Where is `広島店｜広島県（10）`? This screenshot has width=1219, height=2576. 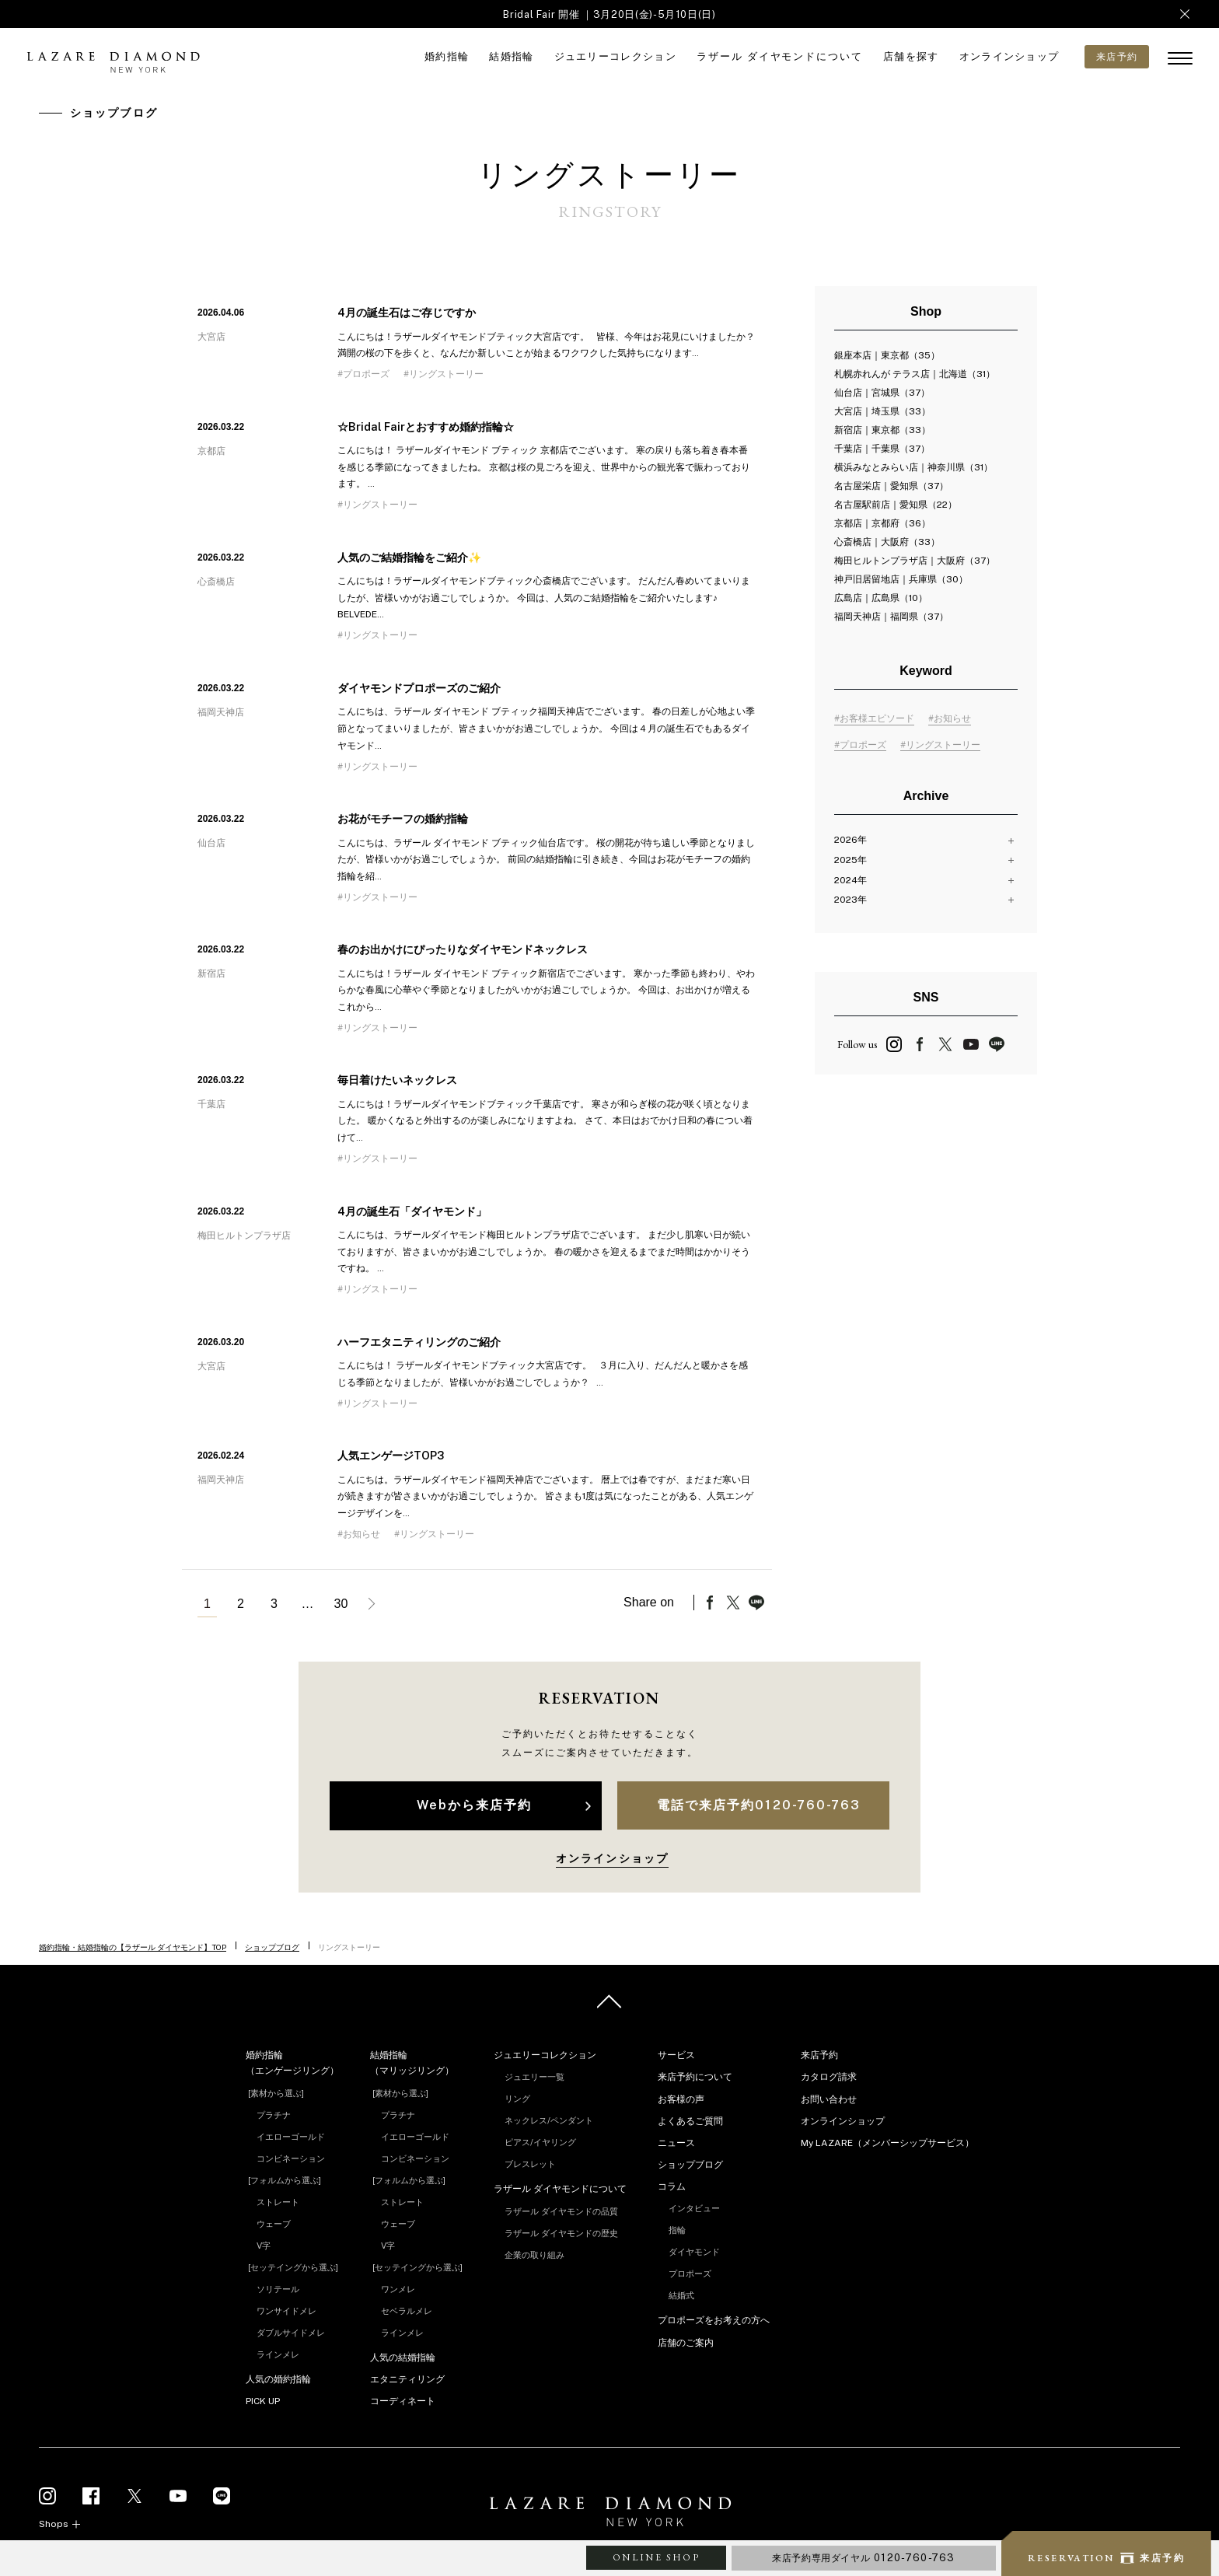 広島店｜広島県（10） is located at coordinates (880, 597).